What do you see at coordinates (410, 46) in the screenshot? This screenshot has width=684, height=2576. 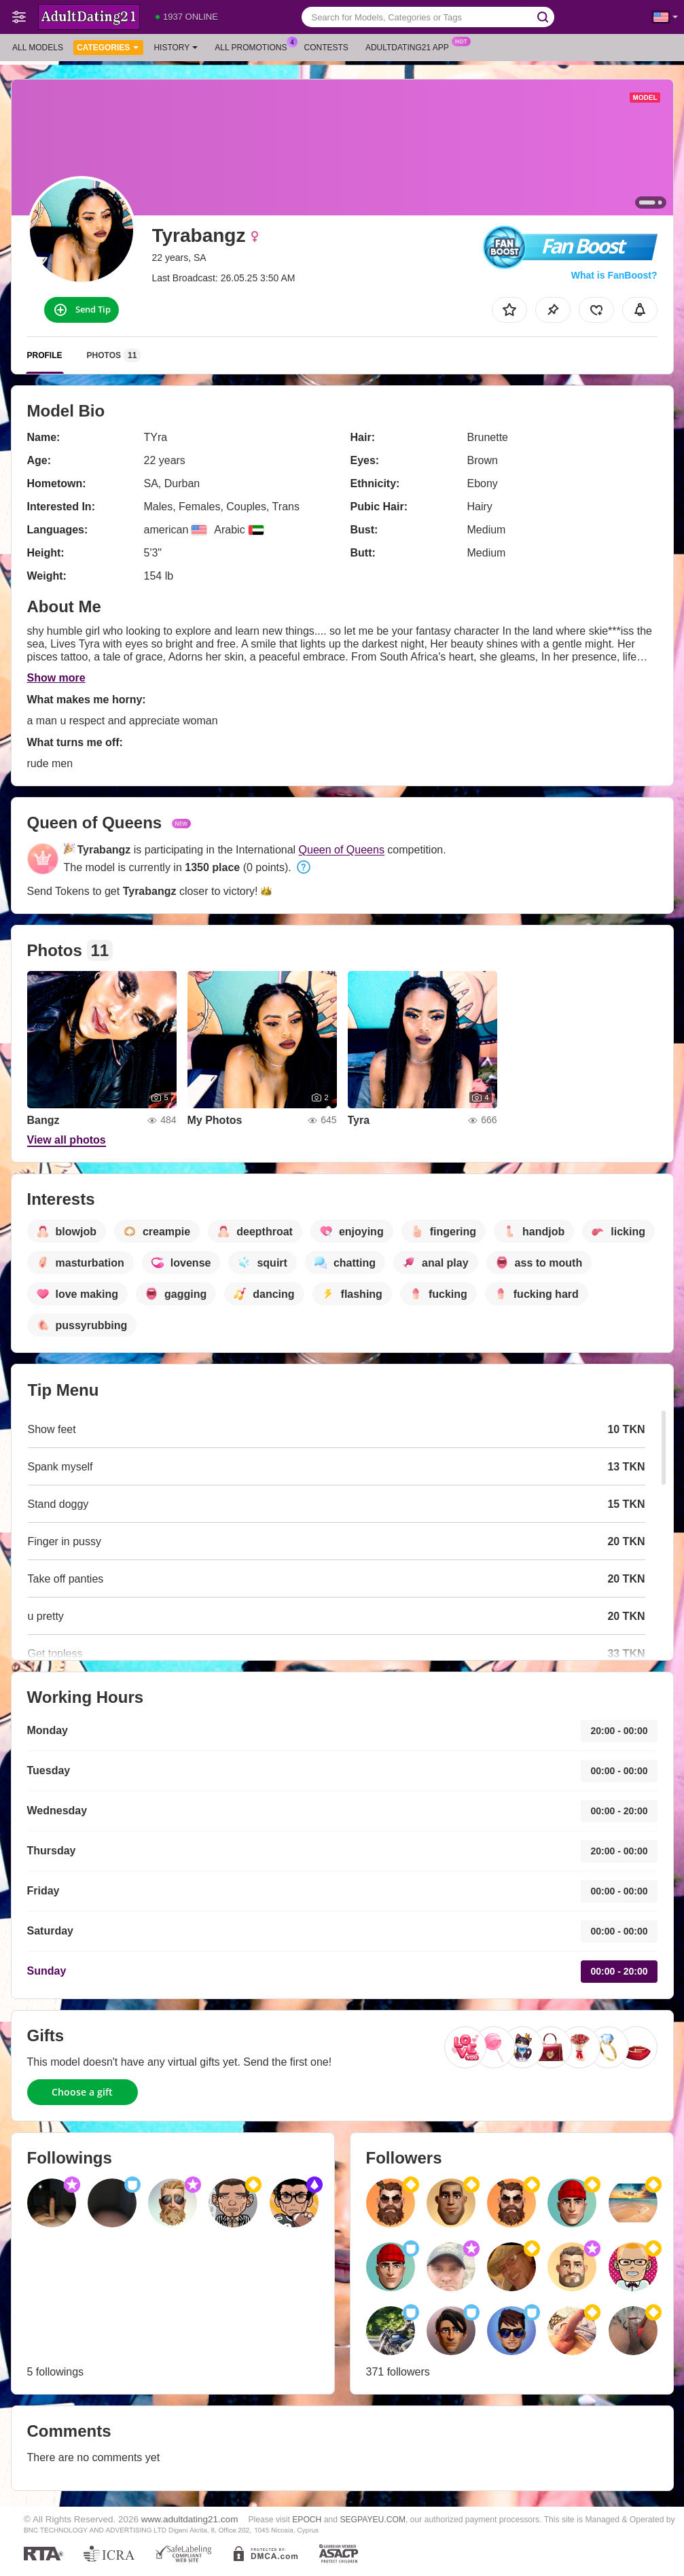 I see `Adultdating21 App` at bounding box center [410, 46].